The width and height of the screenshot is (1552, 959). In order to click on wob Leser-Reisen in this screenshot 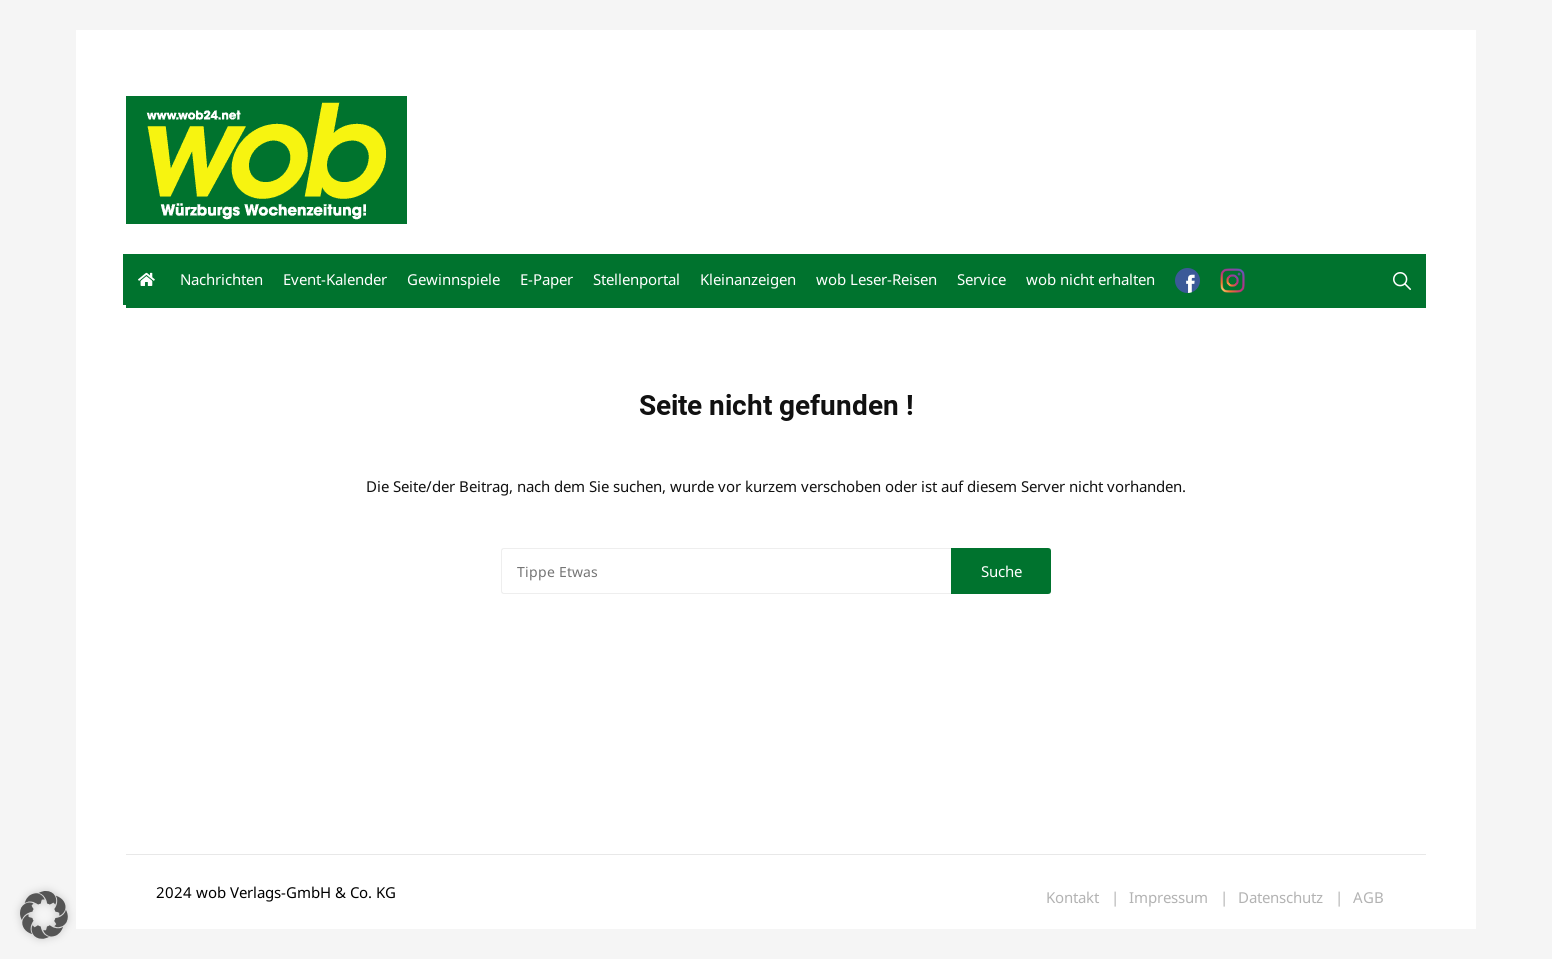, I will do `click(876, 279)`.